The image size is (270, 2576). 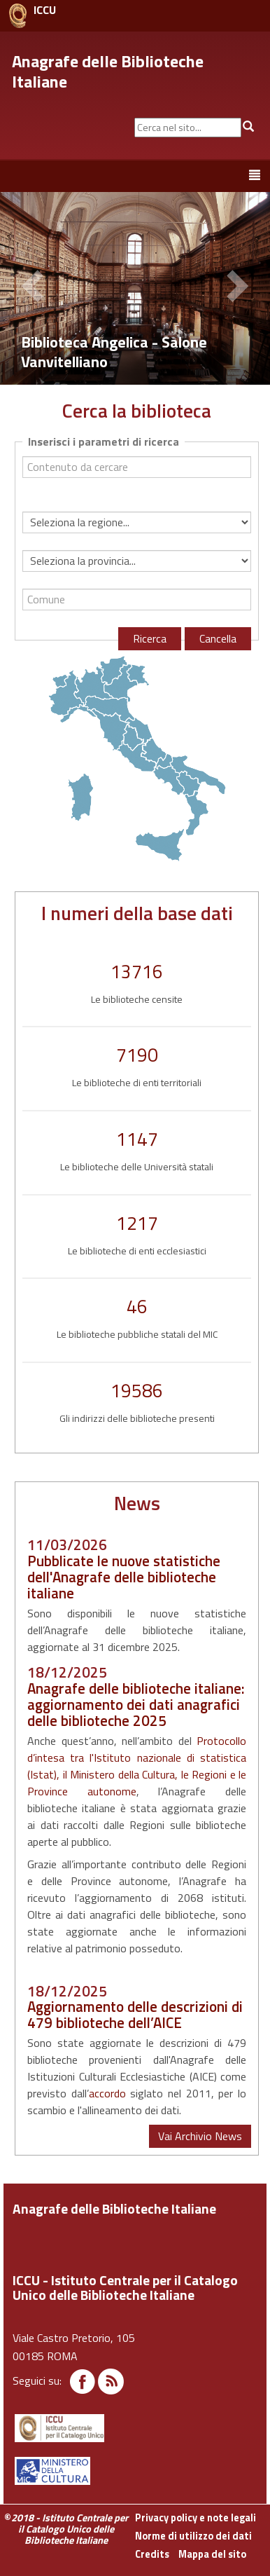 What do you see at coordinates (217, 638) in the screenshot?
I see `Cancella` at bounding box center [217, 638].